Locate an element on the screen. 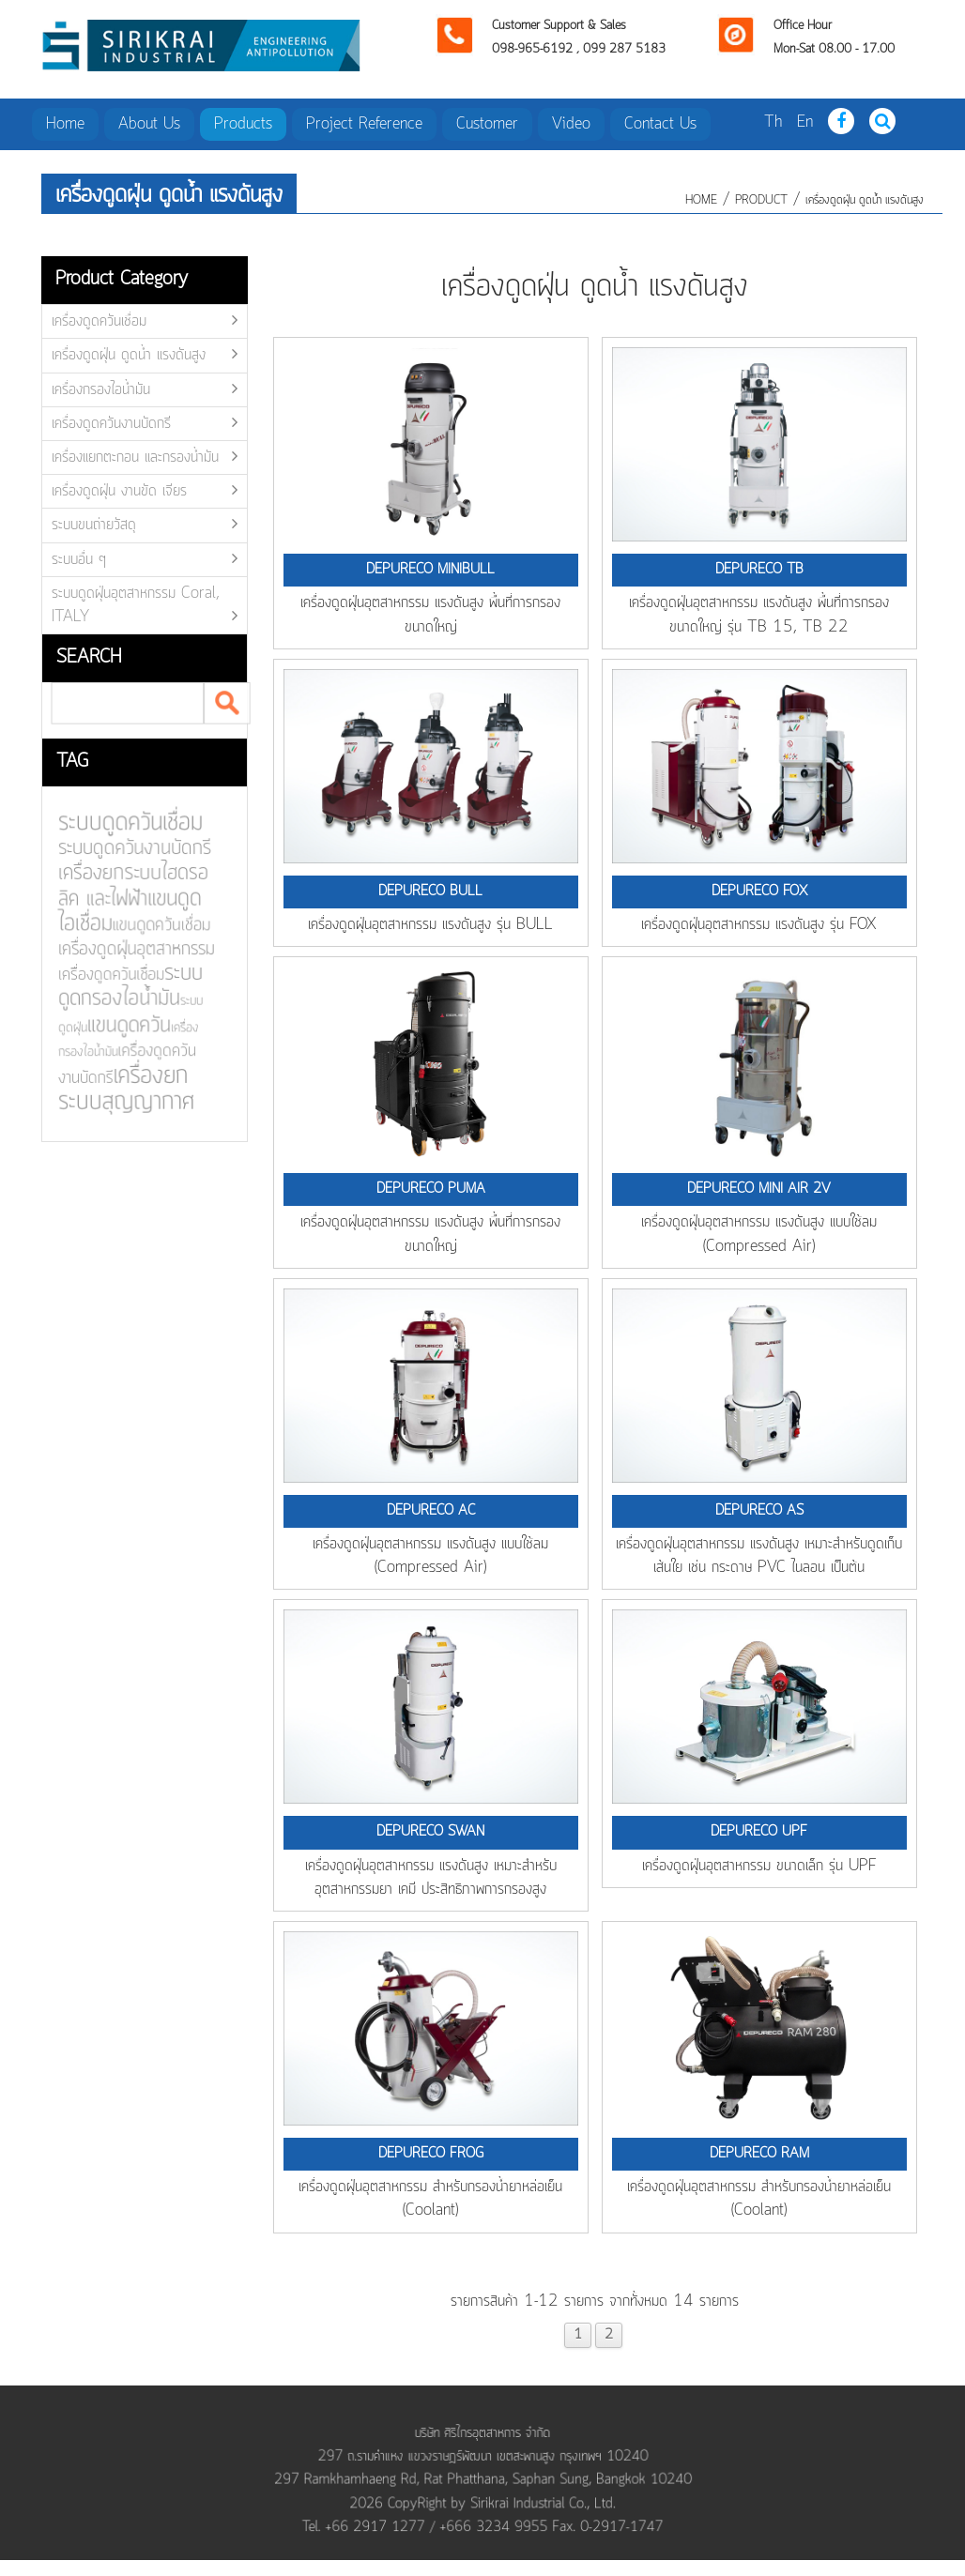 The height and width of the screenshot is (2576, 965). Th is located at coordinates (773, 122).